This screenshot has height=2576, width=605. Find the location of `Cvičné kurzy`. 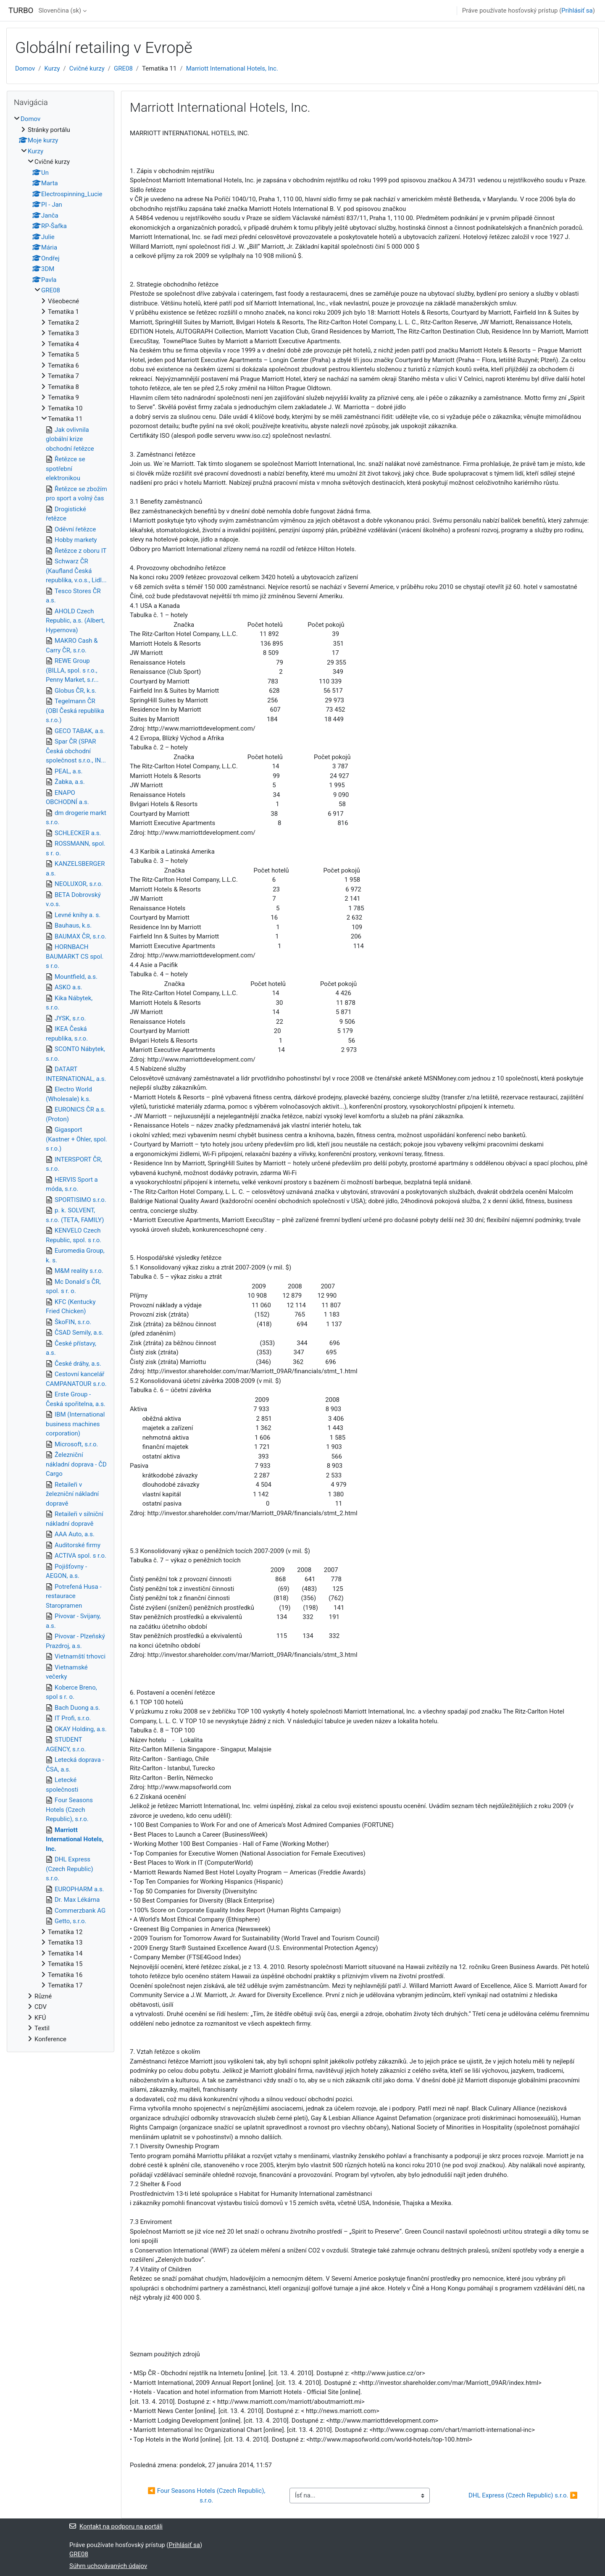

Cvičné kurzy is located at coordinates (87, 68).